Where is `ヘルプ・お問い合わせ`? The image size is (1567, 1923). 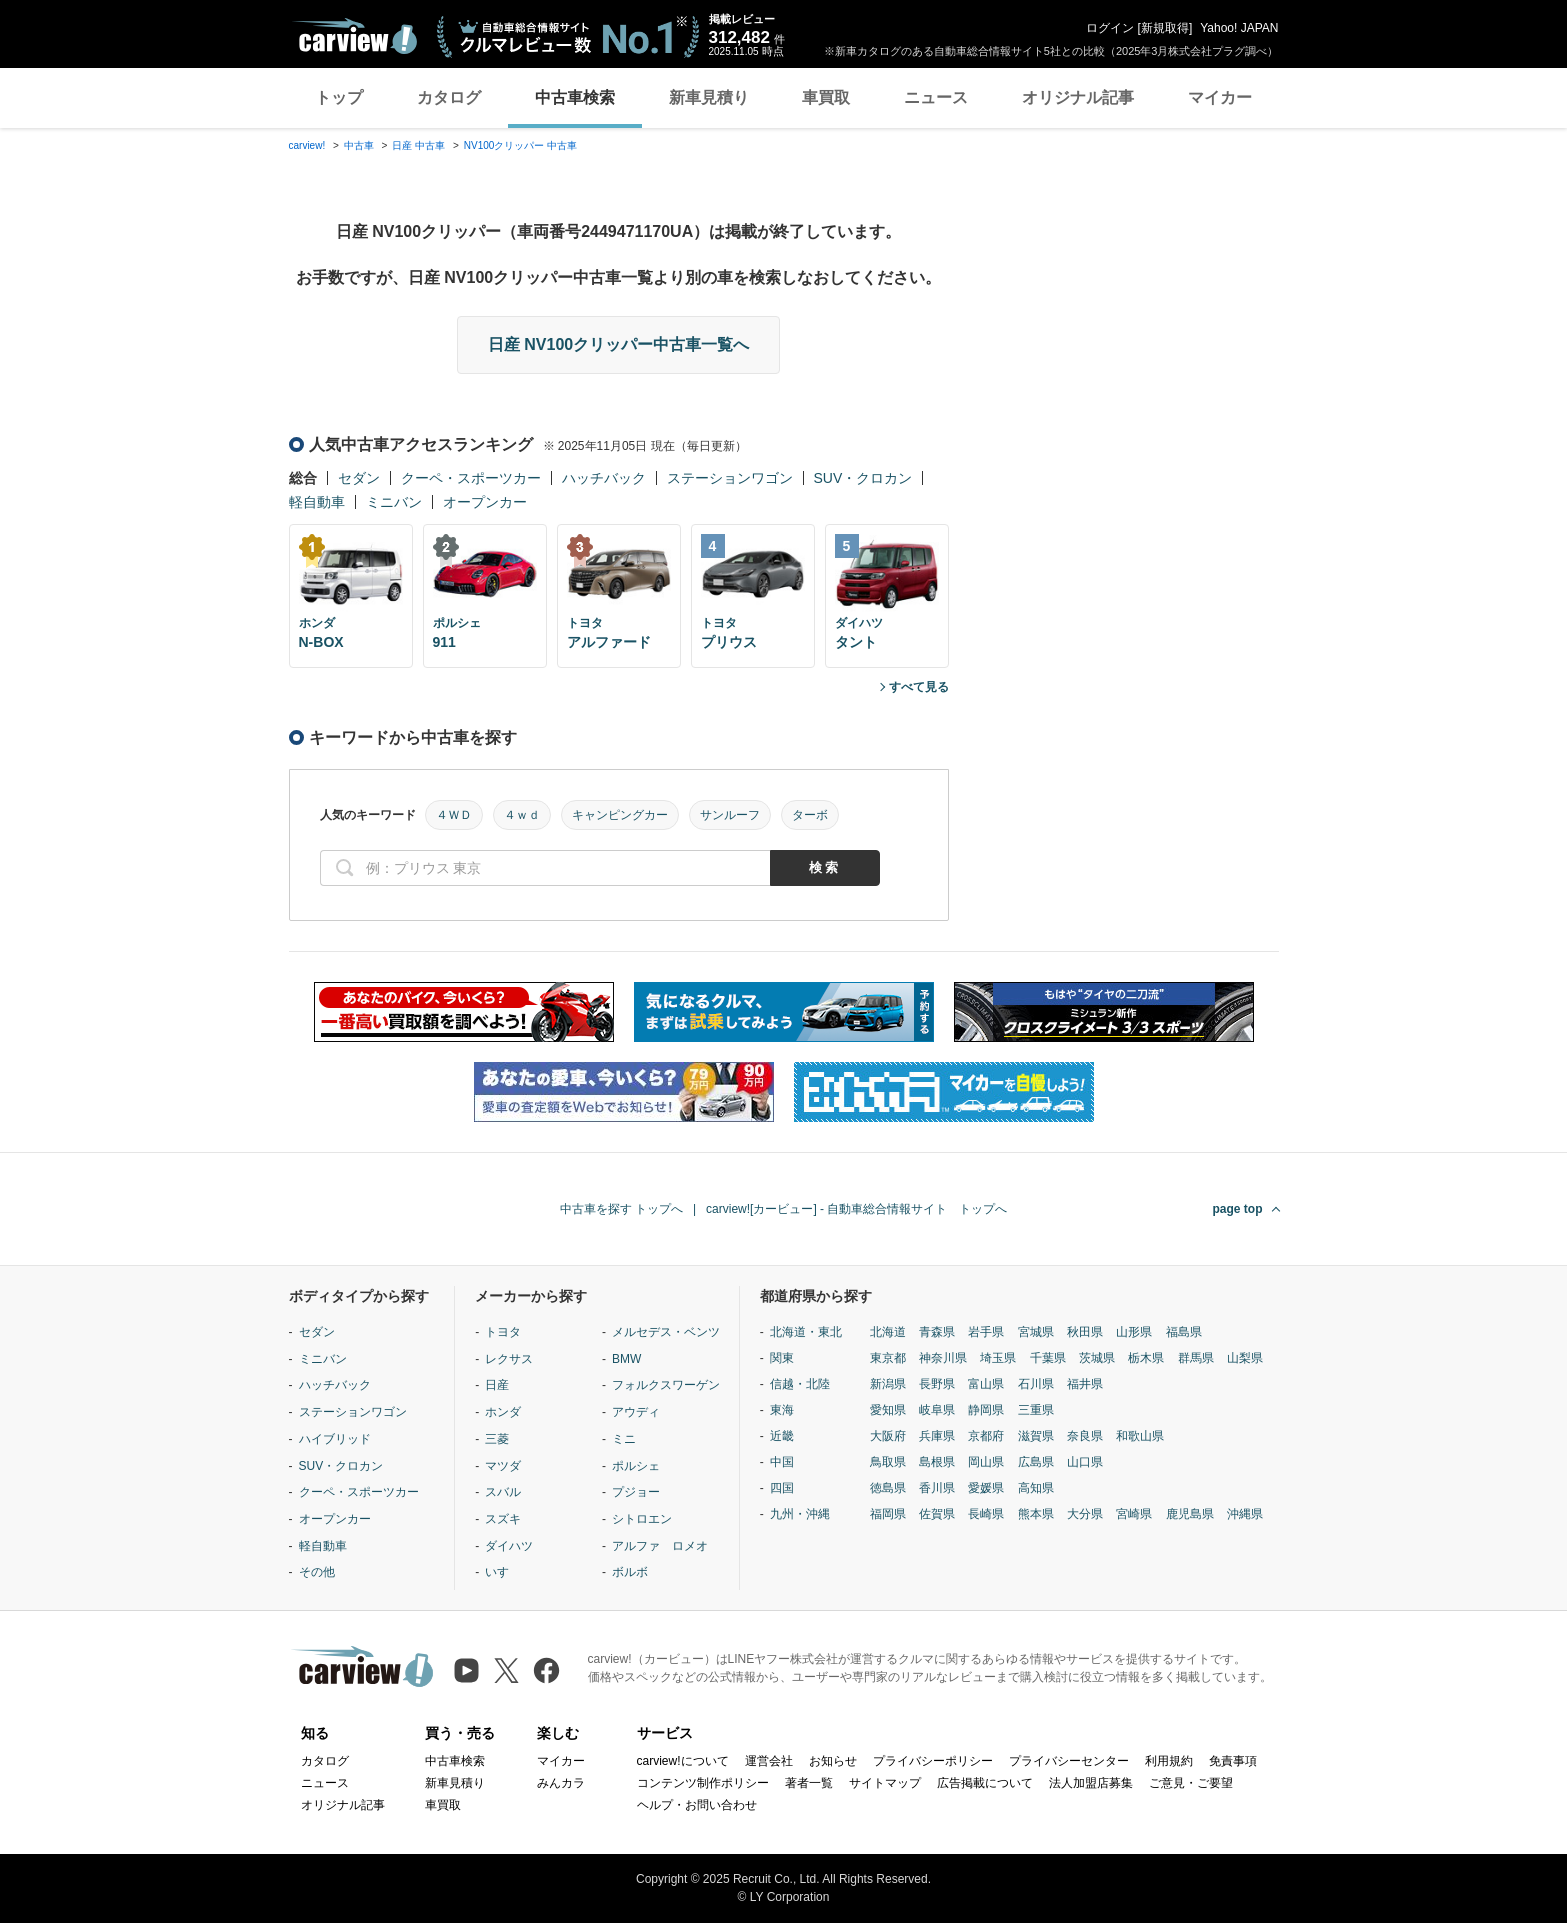
ヘルプ・お問い合わせ is located at coordinates (697, 1805).